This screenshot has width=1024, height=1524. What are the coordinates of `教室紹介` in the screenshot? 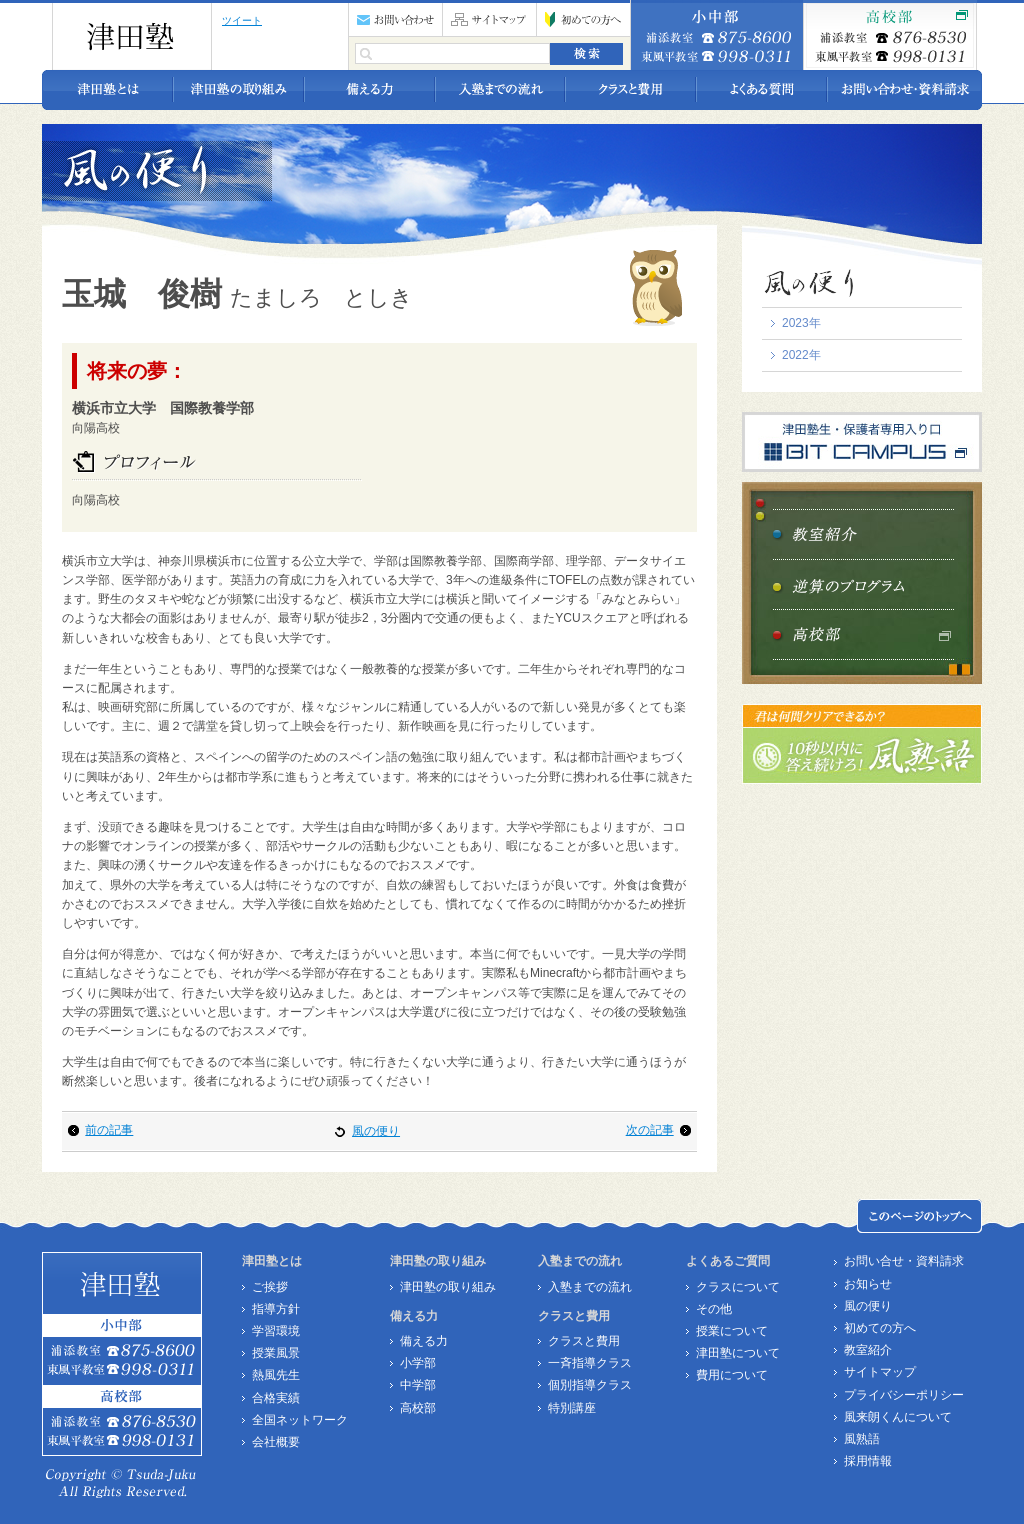 It's located at (868, 1350).